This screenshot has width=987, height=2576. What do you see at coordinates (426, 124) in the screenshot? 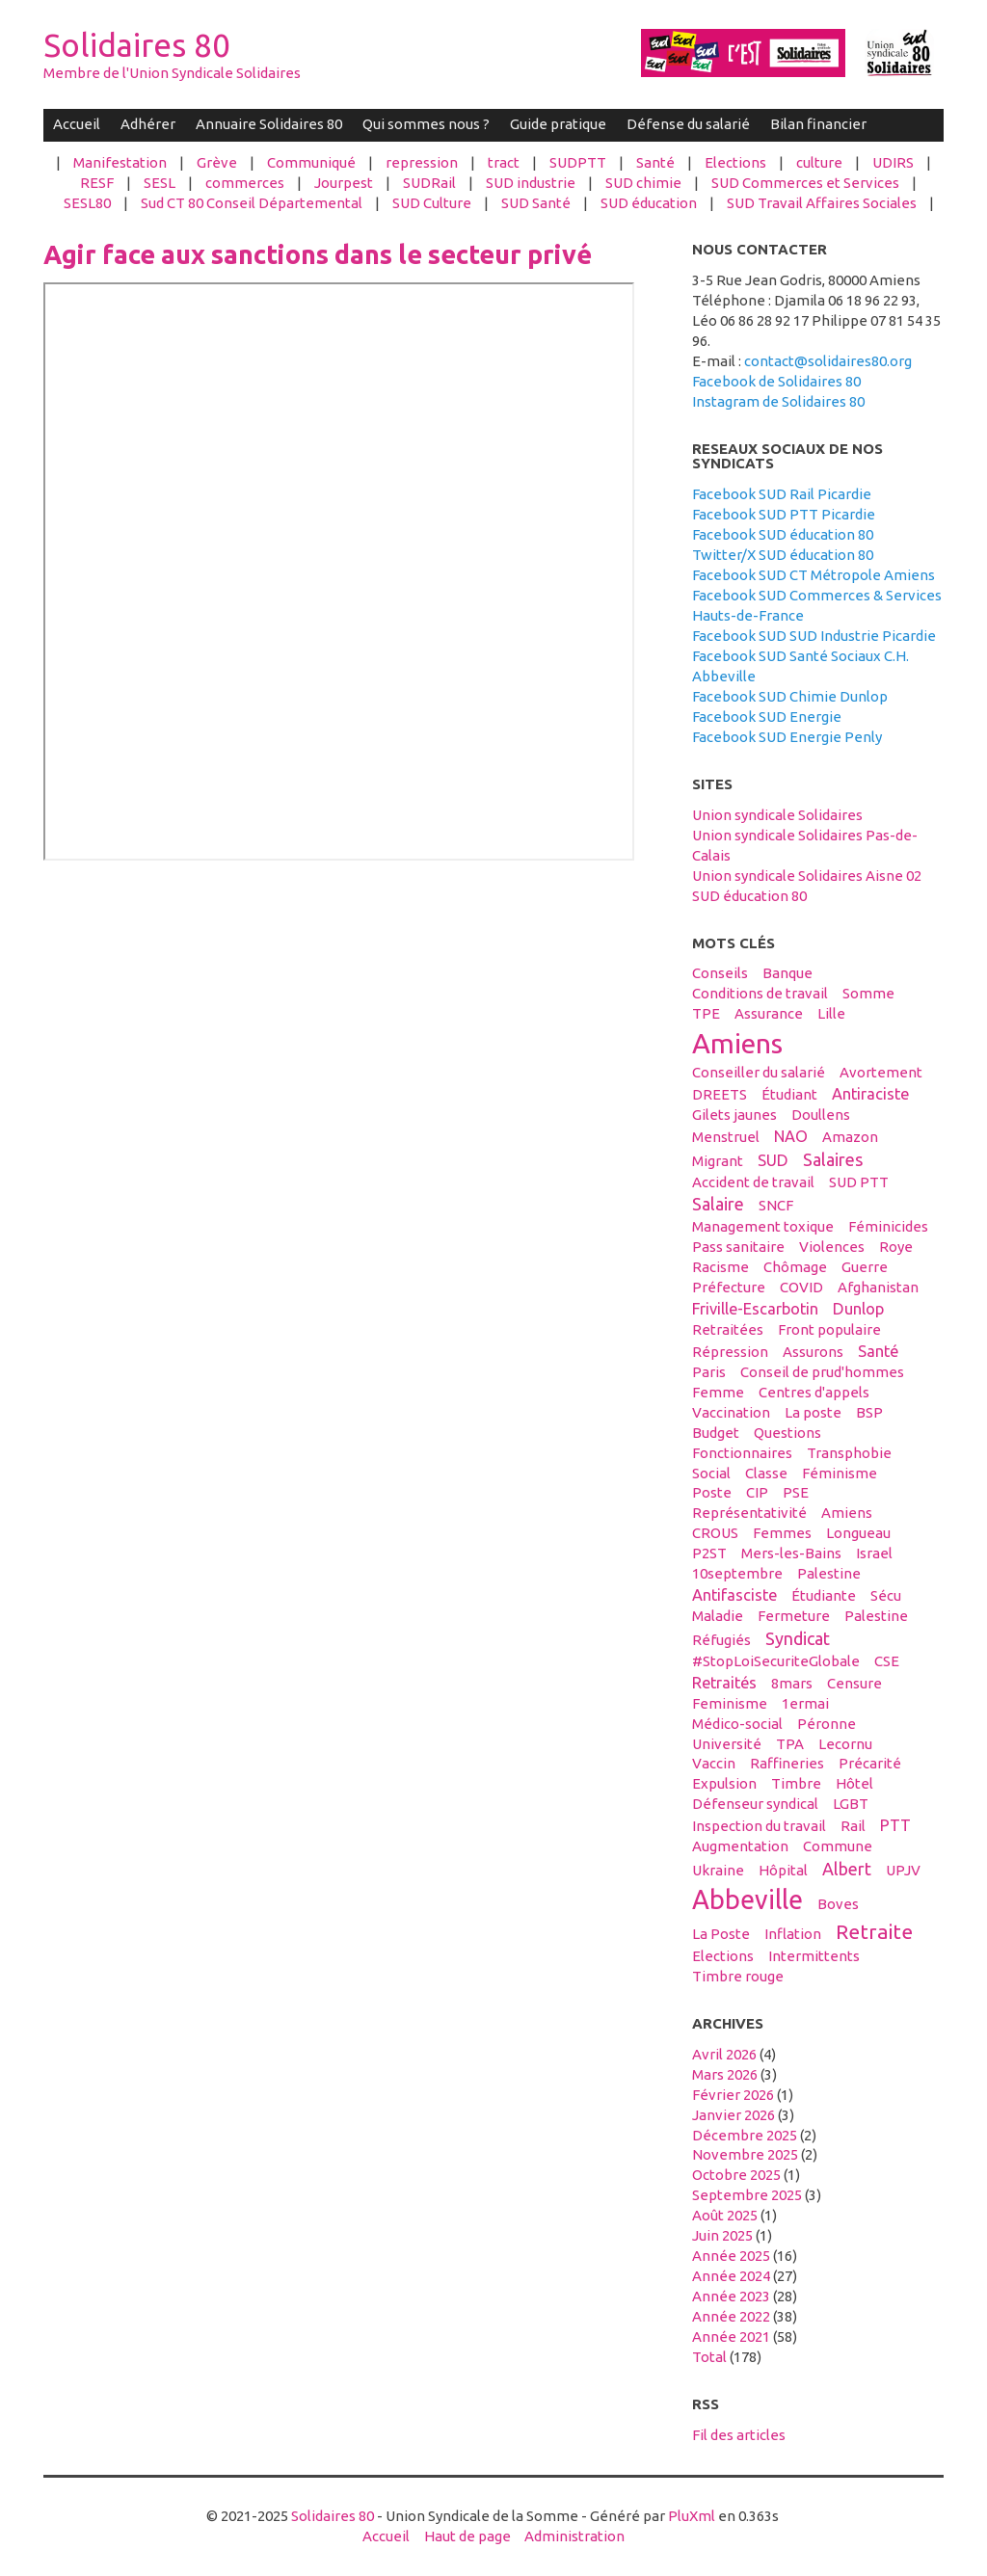
I see `Qui sommes nous ?` at bounding box center [426, 124].